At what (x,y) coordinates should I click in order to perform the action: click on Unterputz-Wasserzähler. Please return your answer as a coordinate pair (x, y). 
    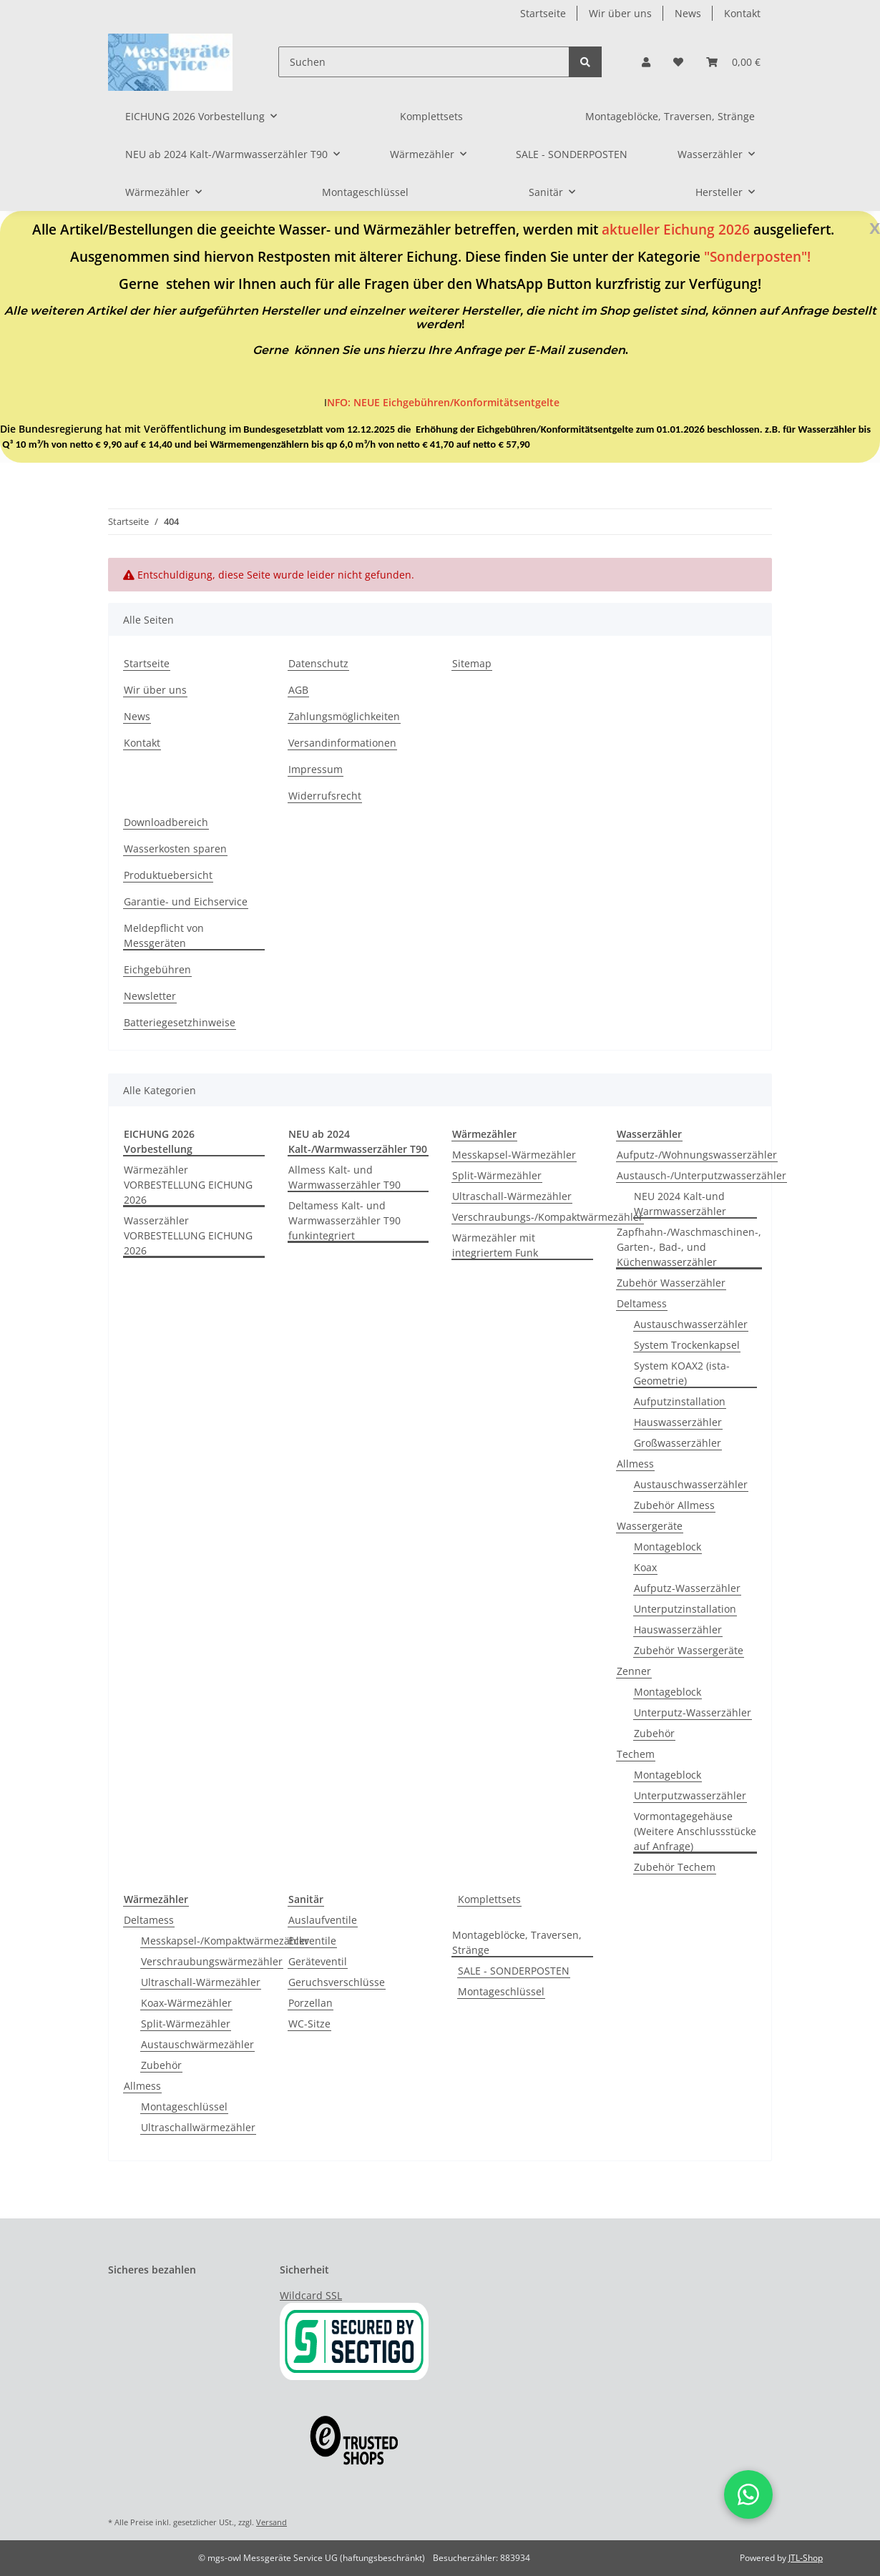
    Looking at the image, I should click on (692, 1712).